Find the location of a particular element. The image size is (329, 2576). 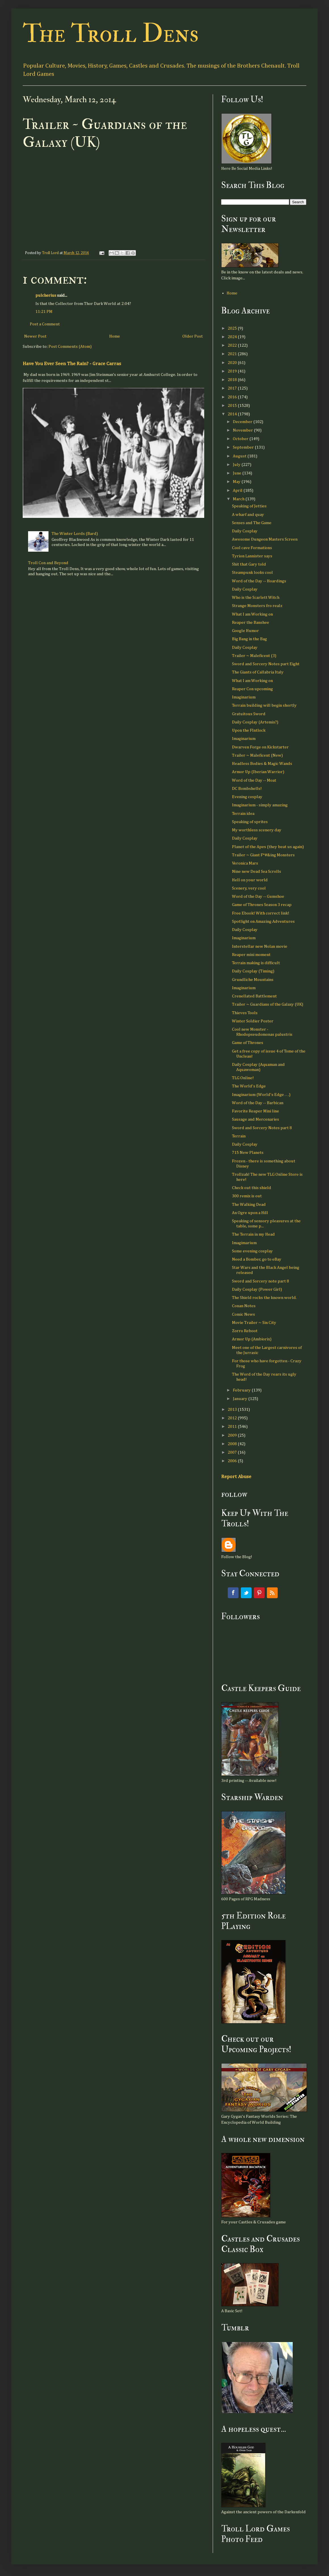

Nine new Dead Sea Scrolls is located at coordinates (256, 871).